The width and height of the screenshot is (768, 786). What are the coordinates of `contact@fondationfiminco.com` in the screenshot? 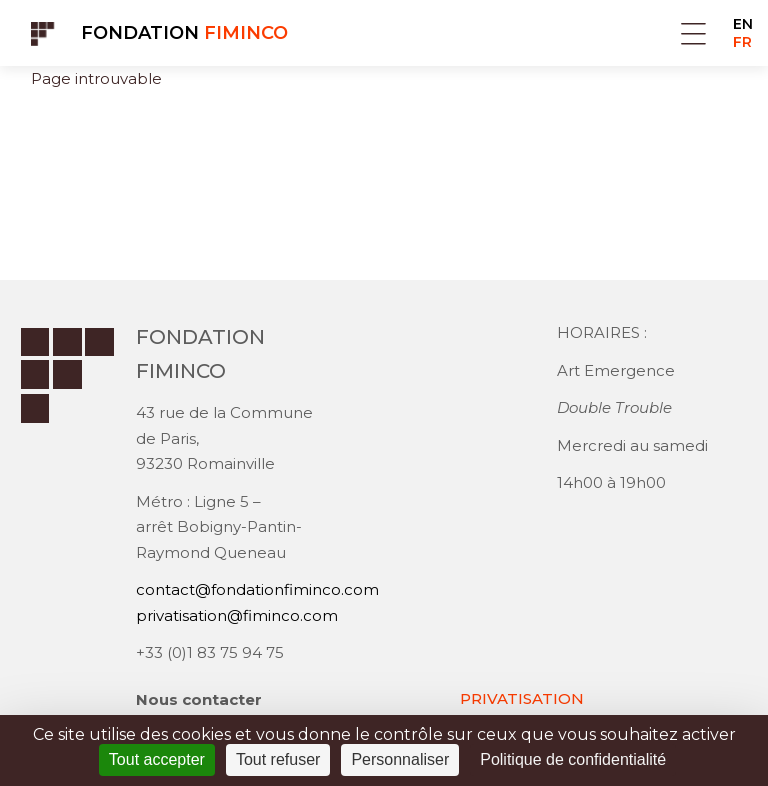 It's located at (257, 589).